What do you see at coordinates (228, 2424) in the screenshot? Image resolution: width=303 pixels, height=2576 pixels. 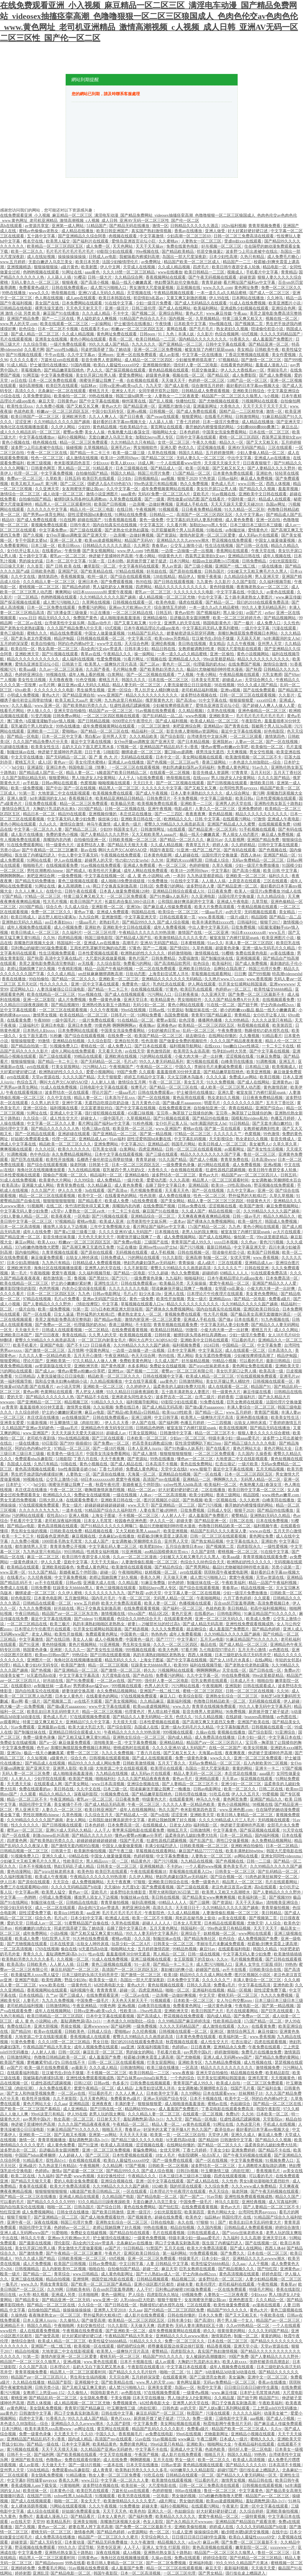 I see `秋霞电影网午夜鲁丝片无码` at bounding box center [228, 2424].